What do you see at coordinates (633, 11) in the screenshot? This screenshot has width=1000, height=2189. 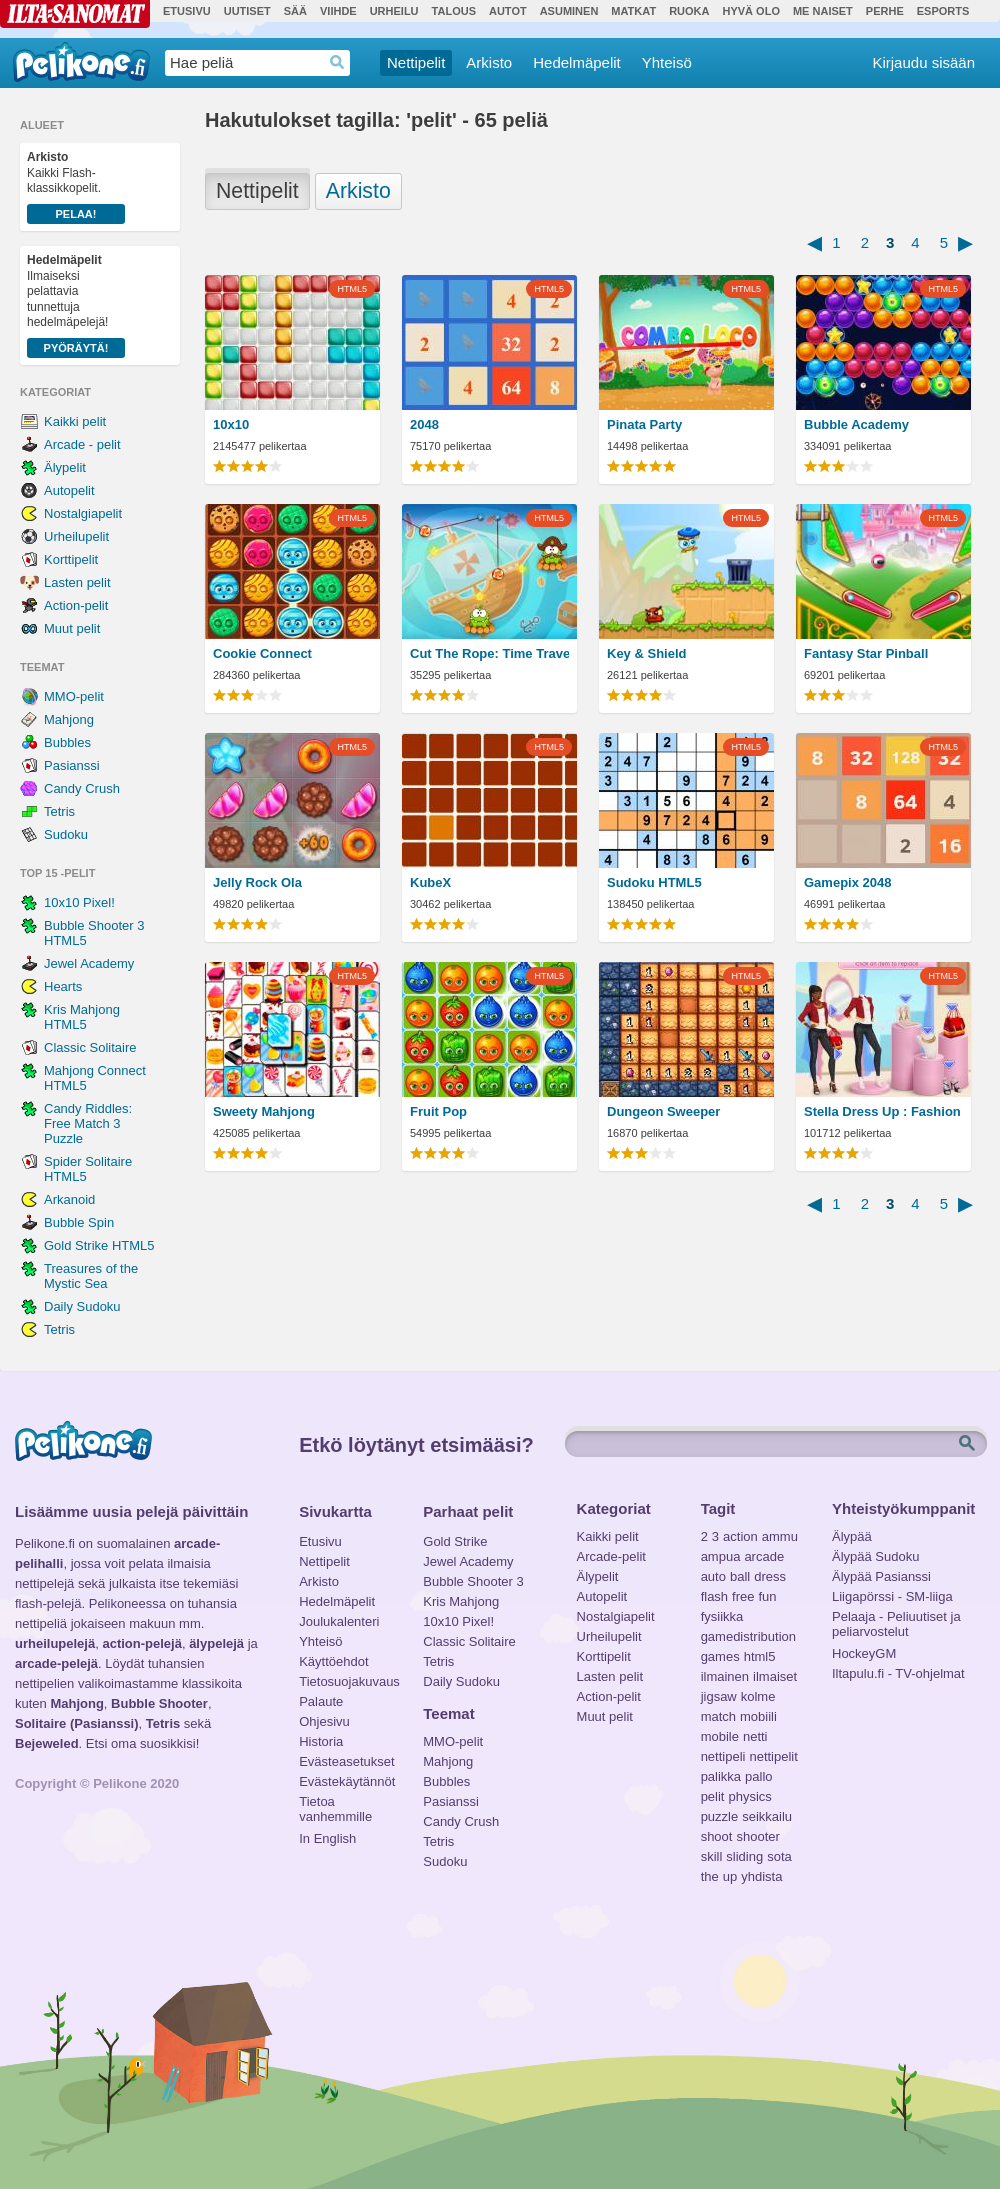 I see `Matkat` at bounding box center [633, 11].